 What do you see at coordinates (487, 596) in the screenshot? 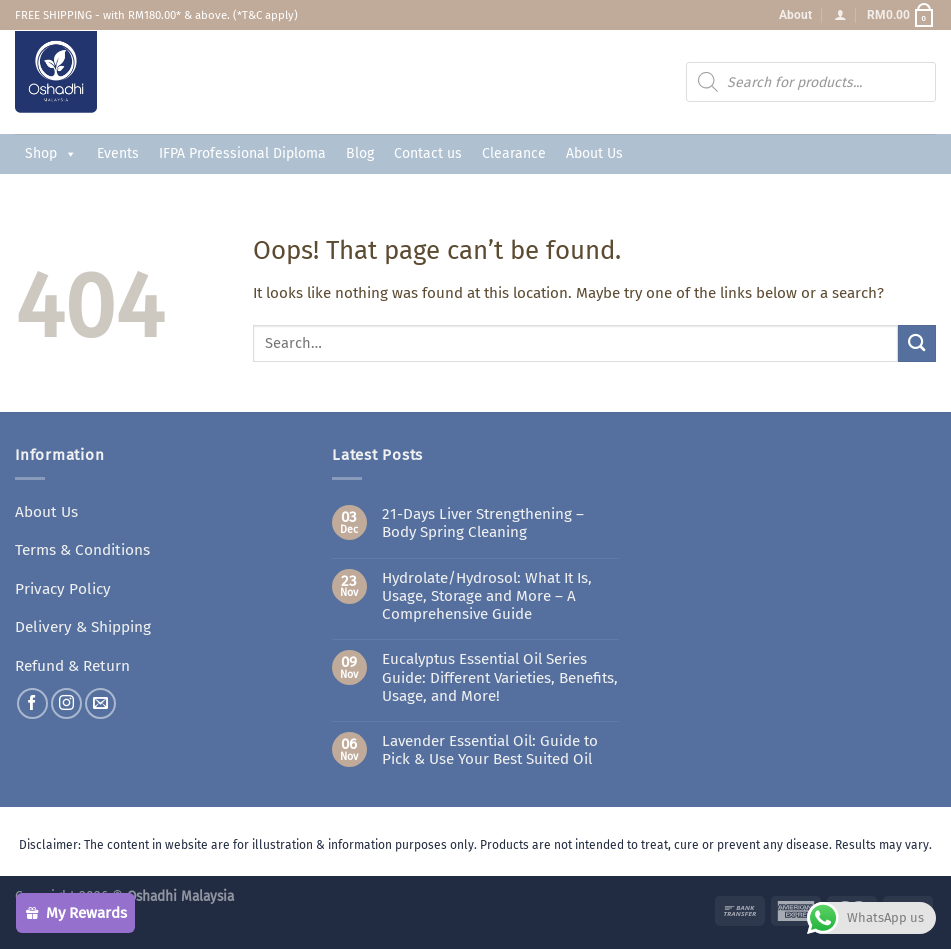
I see `Hydrolate/Hydrosol: What It Is, Usage, Storage and More – A Comprehensive Guide` at bounding box center [487, 596].